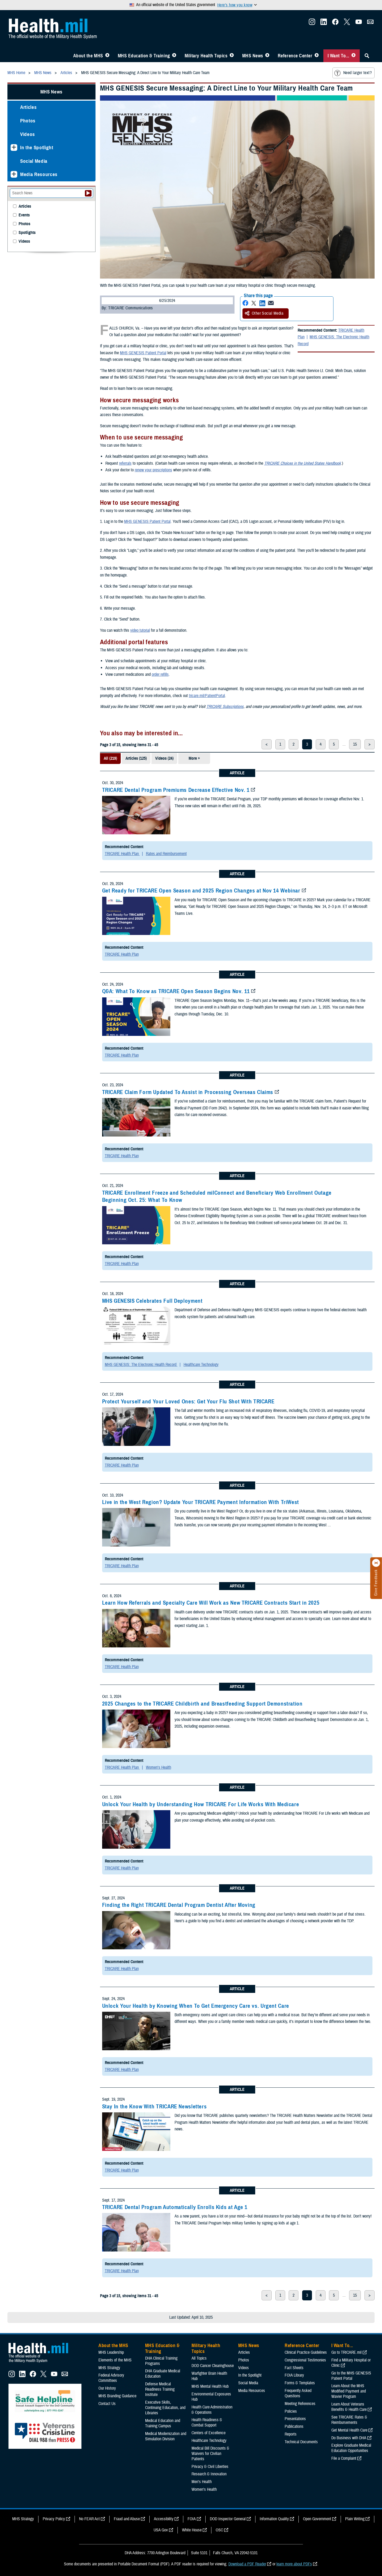 The height and width of the screenshot is (2576, 382). What do you see at coordinates (109, 2367) in the screenshot?
I see `MHS Strategy` at bounding box center [109, 2367].